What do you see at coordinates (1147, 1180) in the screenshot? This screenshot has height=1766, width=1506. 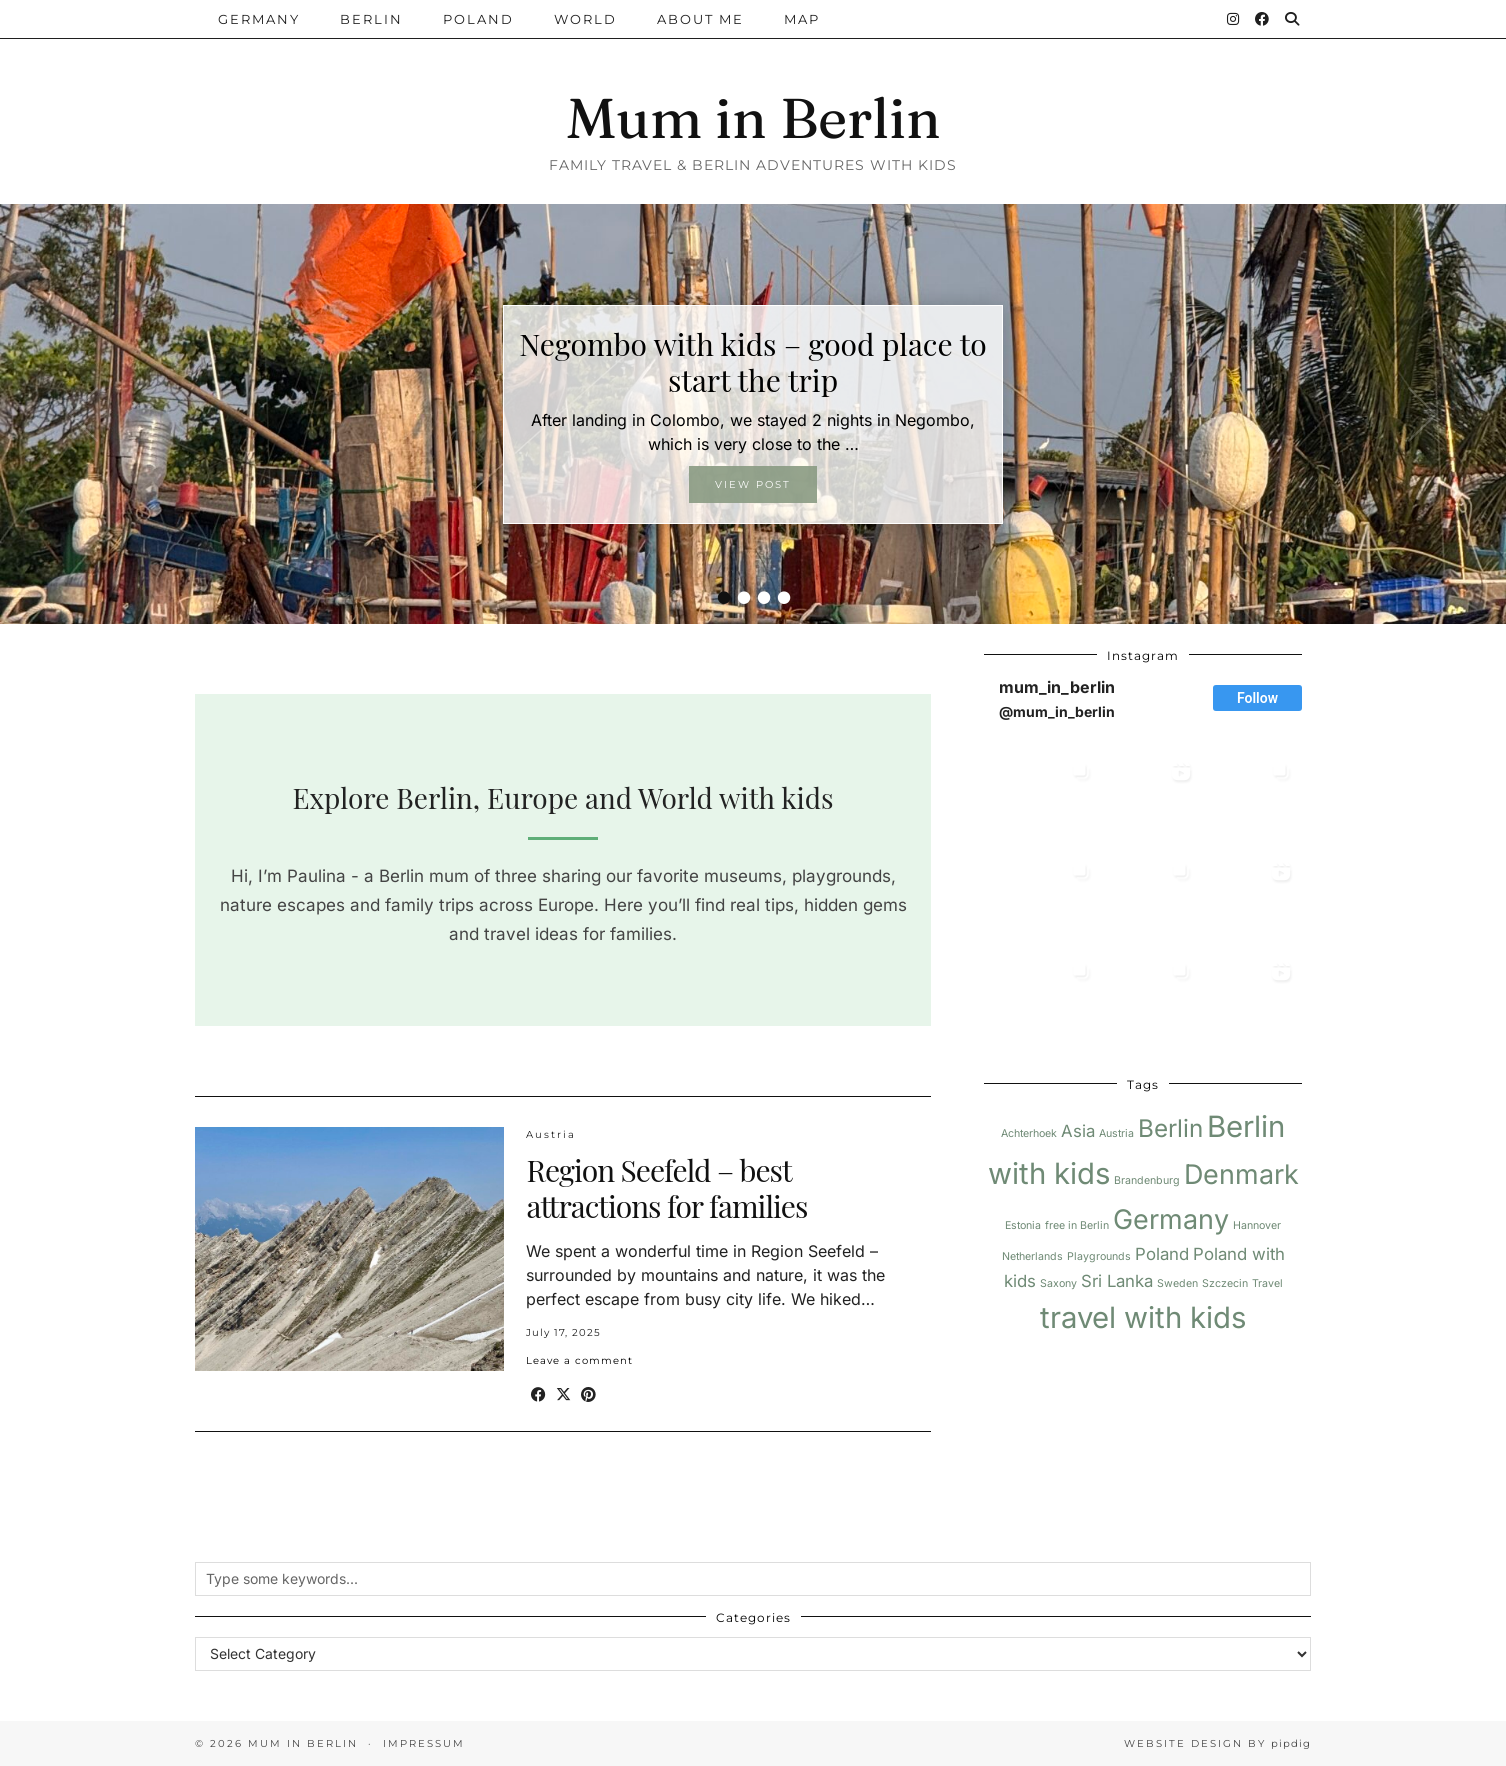 I see `Brandenburg [Brandenburg (1 item)]` at bounding box center [1147, 1180].